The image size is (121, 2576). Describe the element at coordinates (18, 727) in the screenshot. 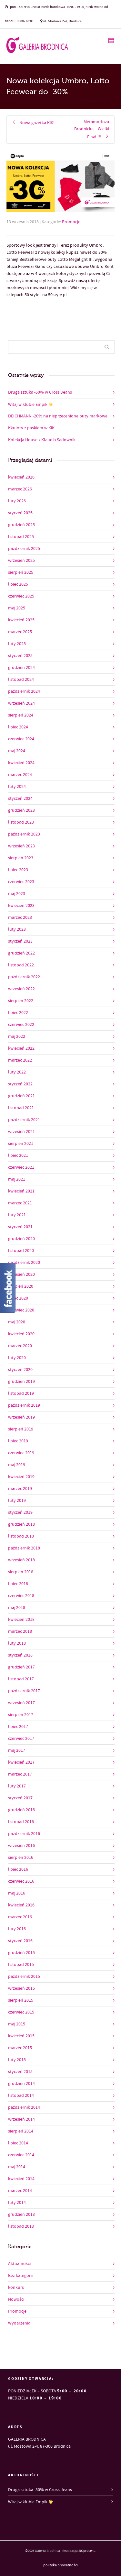

I see `lipiec 2024` at that location.